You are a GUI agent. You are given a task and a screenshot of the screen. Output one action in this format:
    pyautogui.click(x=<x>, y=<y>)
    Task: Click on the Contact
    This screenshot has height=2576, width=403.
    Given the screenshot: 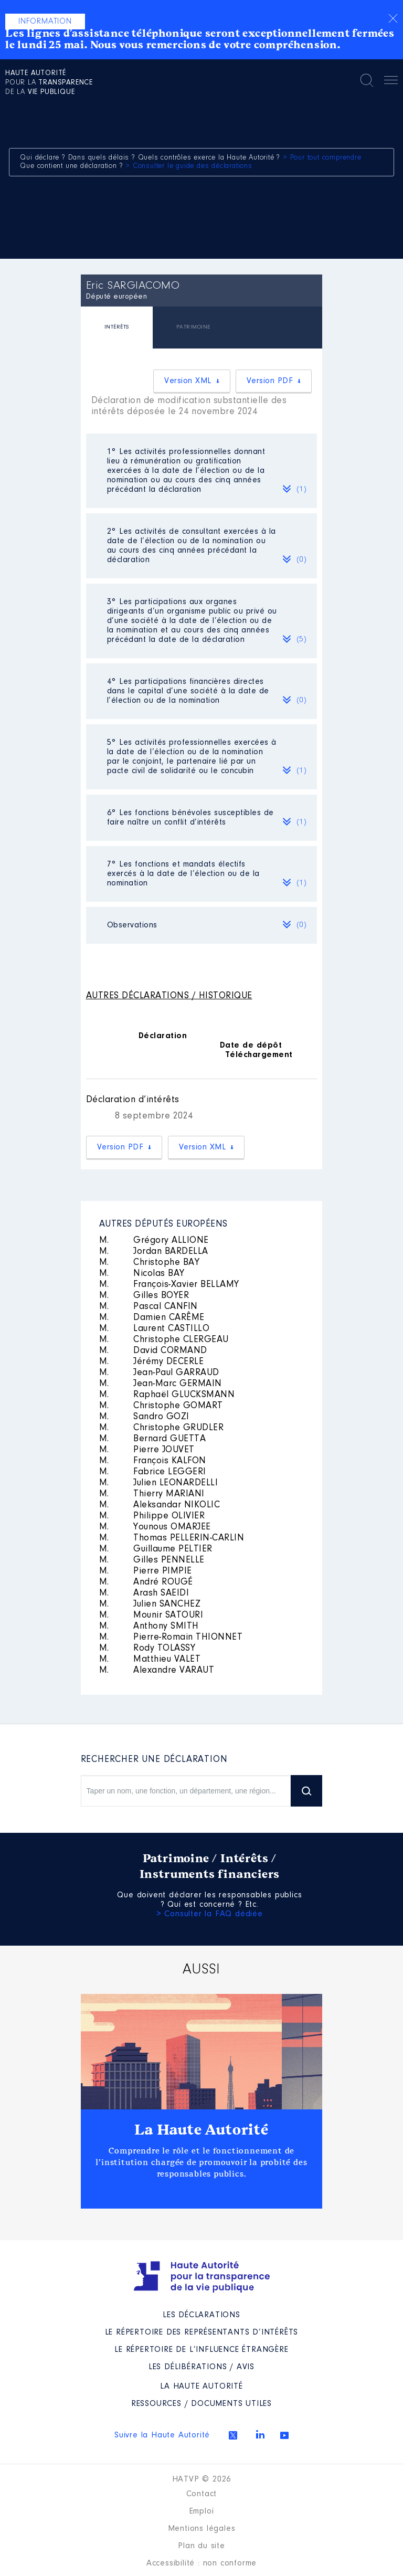 What is the action you would take?
    pyautogui.click(x=201, y=2494)
    